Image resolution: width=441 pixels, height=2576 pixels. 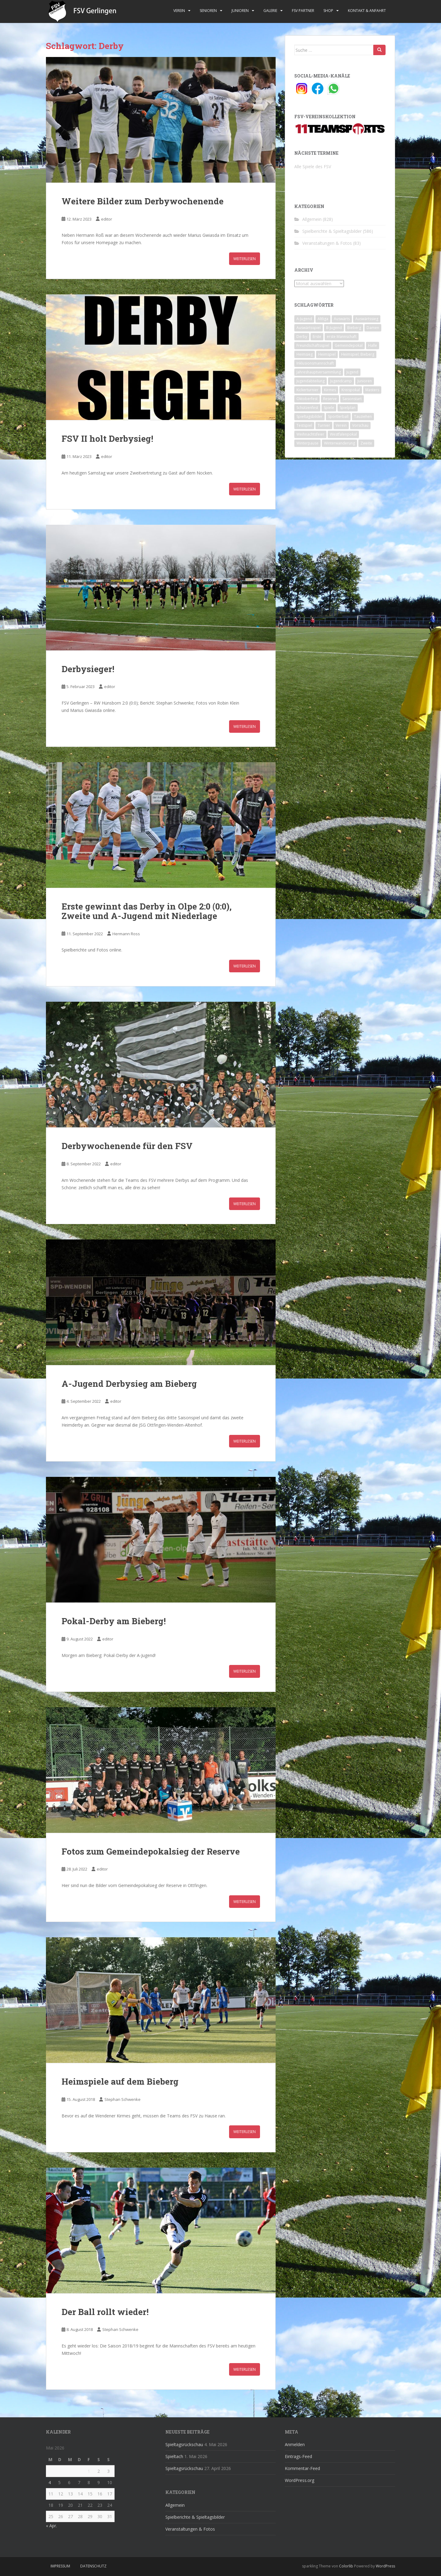 I want to click on Erste gewinnt das Derby in Olpe 2:0 (0:0), Zweite und A-Jugend mit Niederlage, so click(x=147, y=911).